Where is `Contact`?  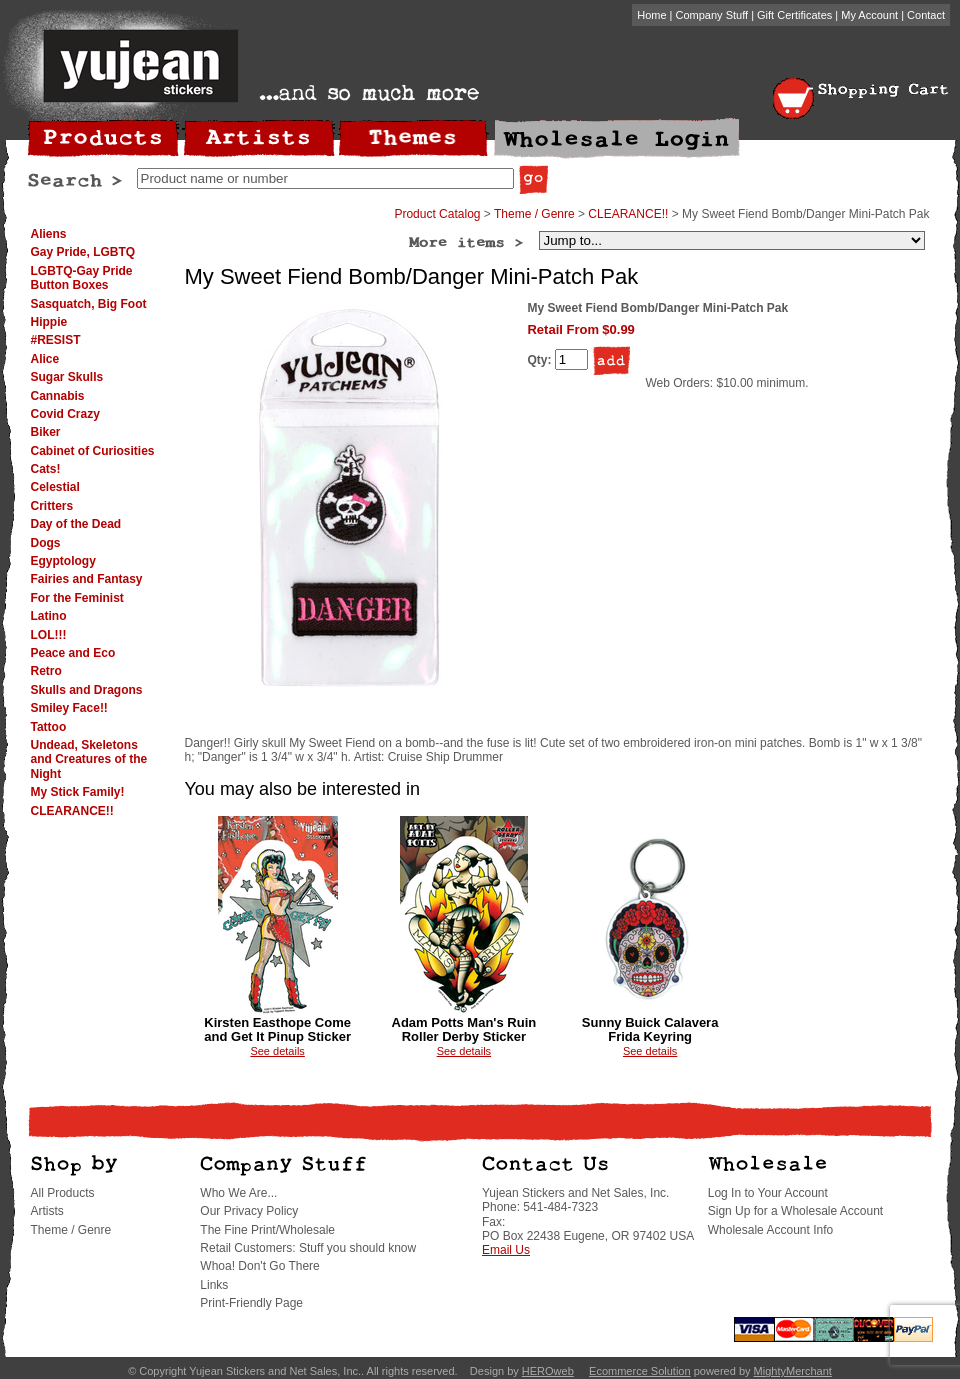
Contact is located at coordinates (926, 15).